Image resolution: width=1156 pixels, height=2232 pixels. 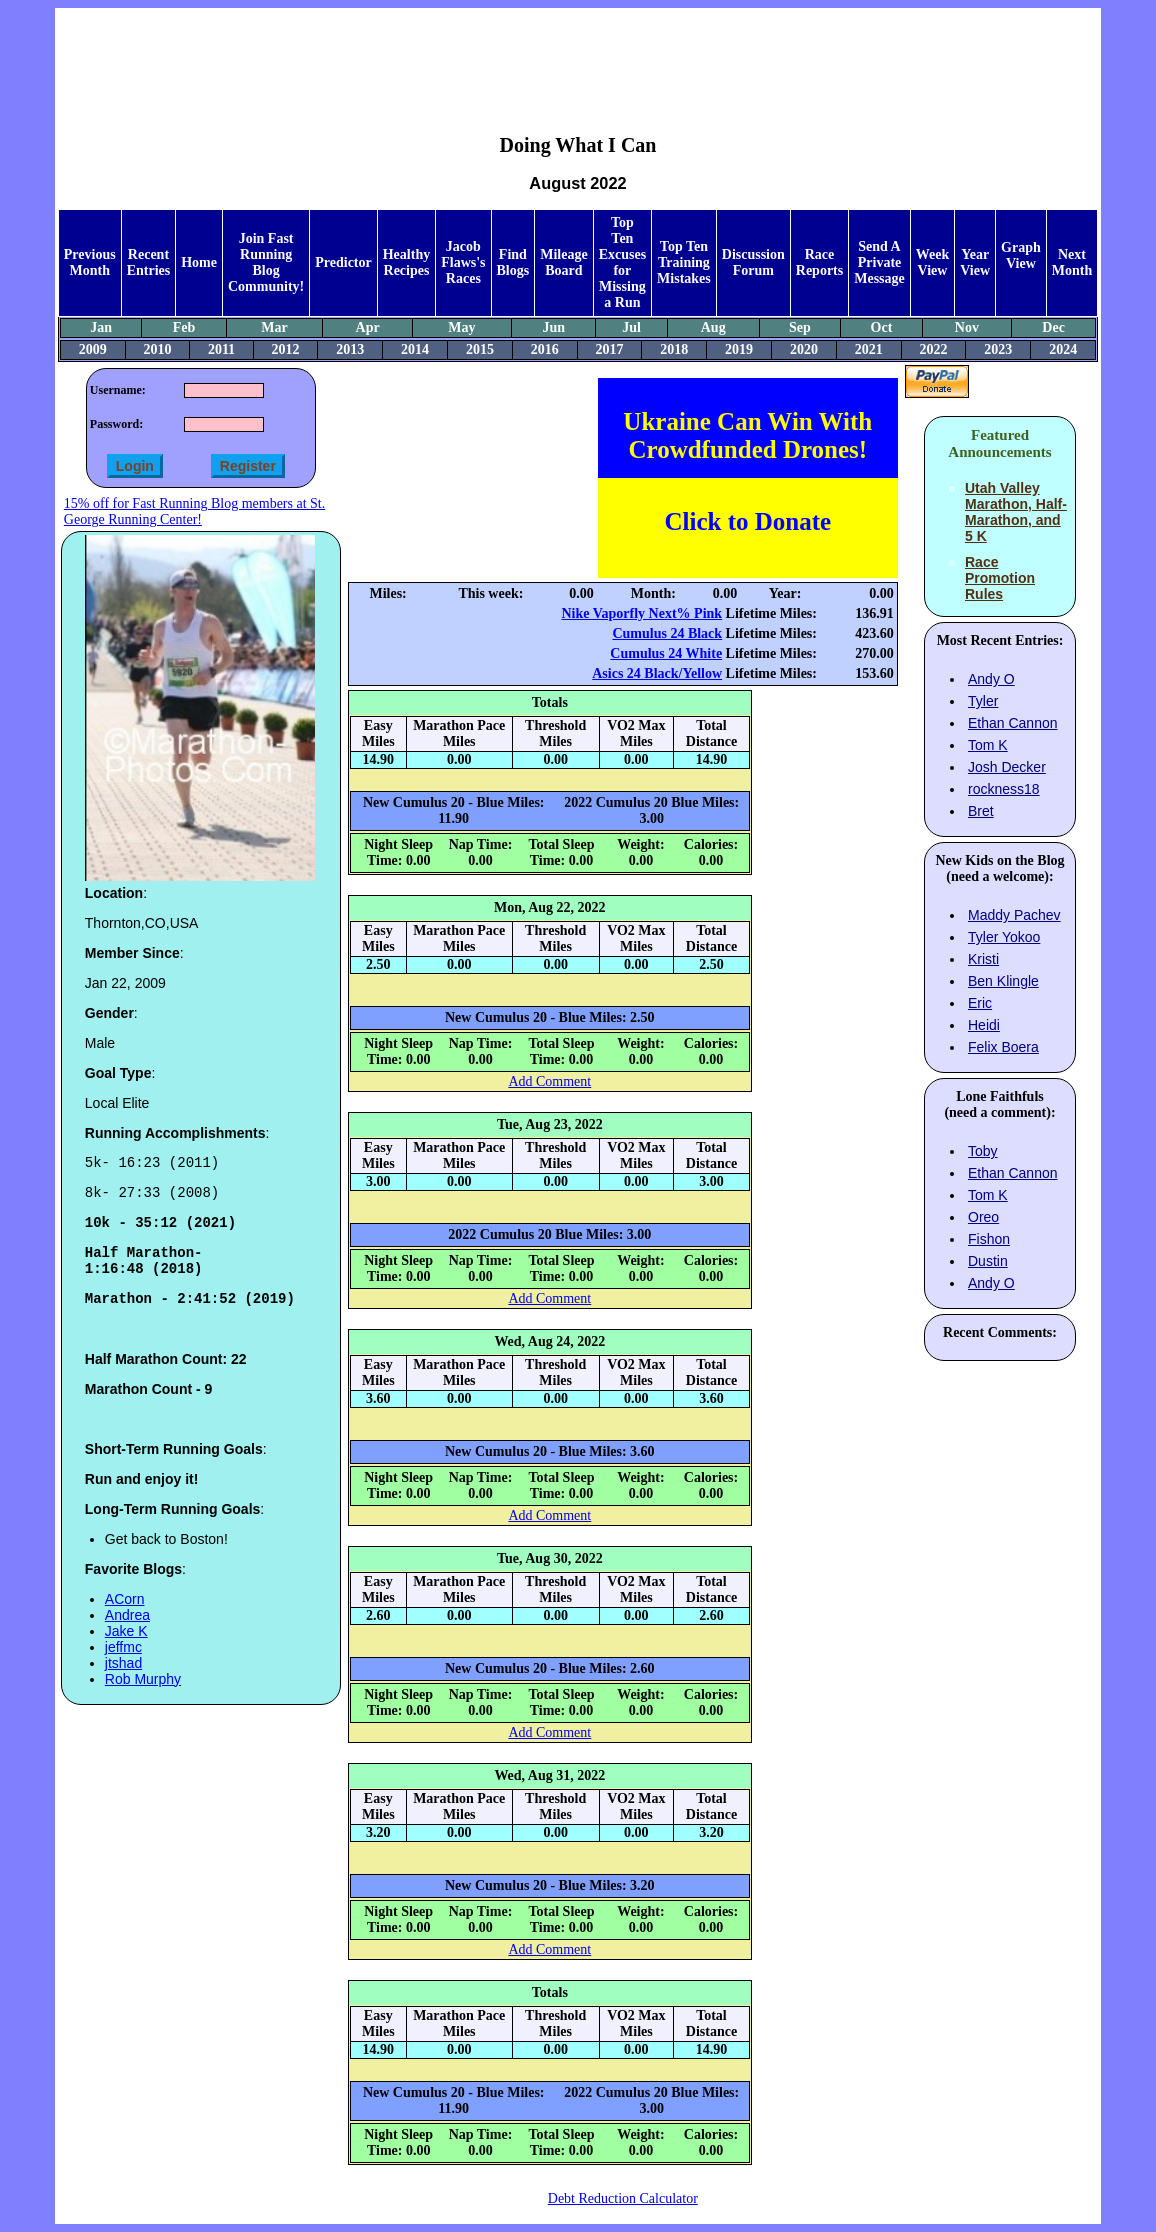 What do you see at coordinates (631, 327) in the screenshot?
I see `Jul` at bounding box center [631, 327].